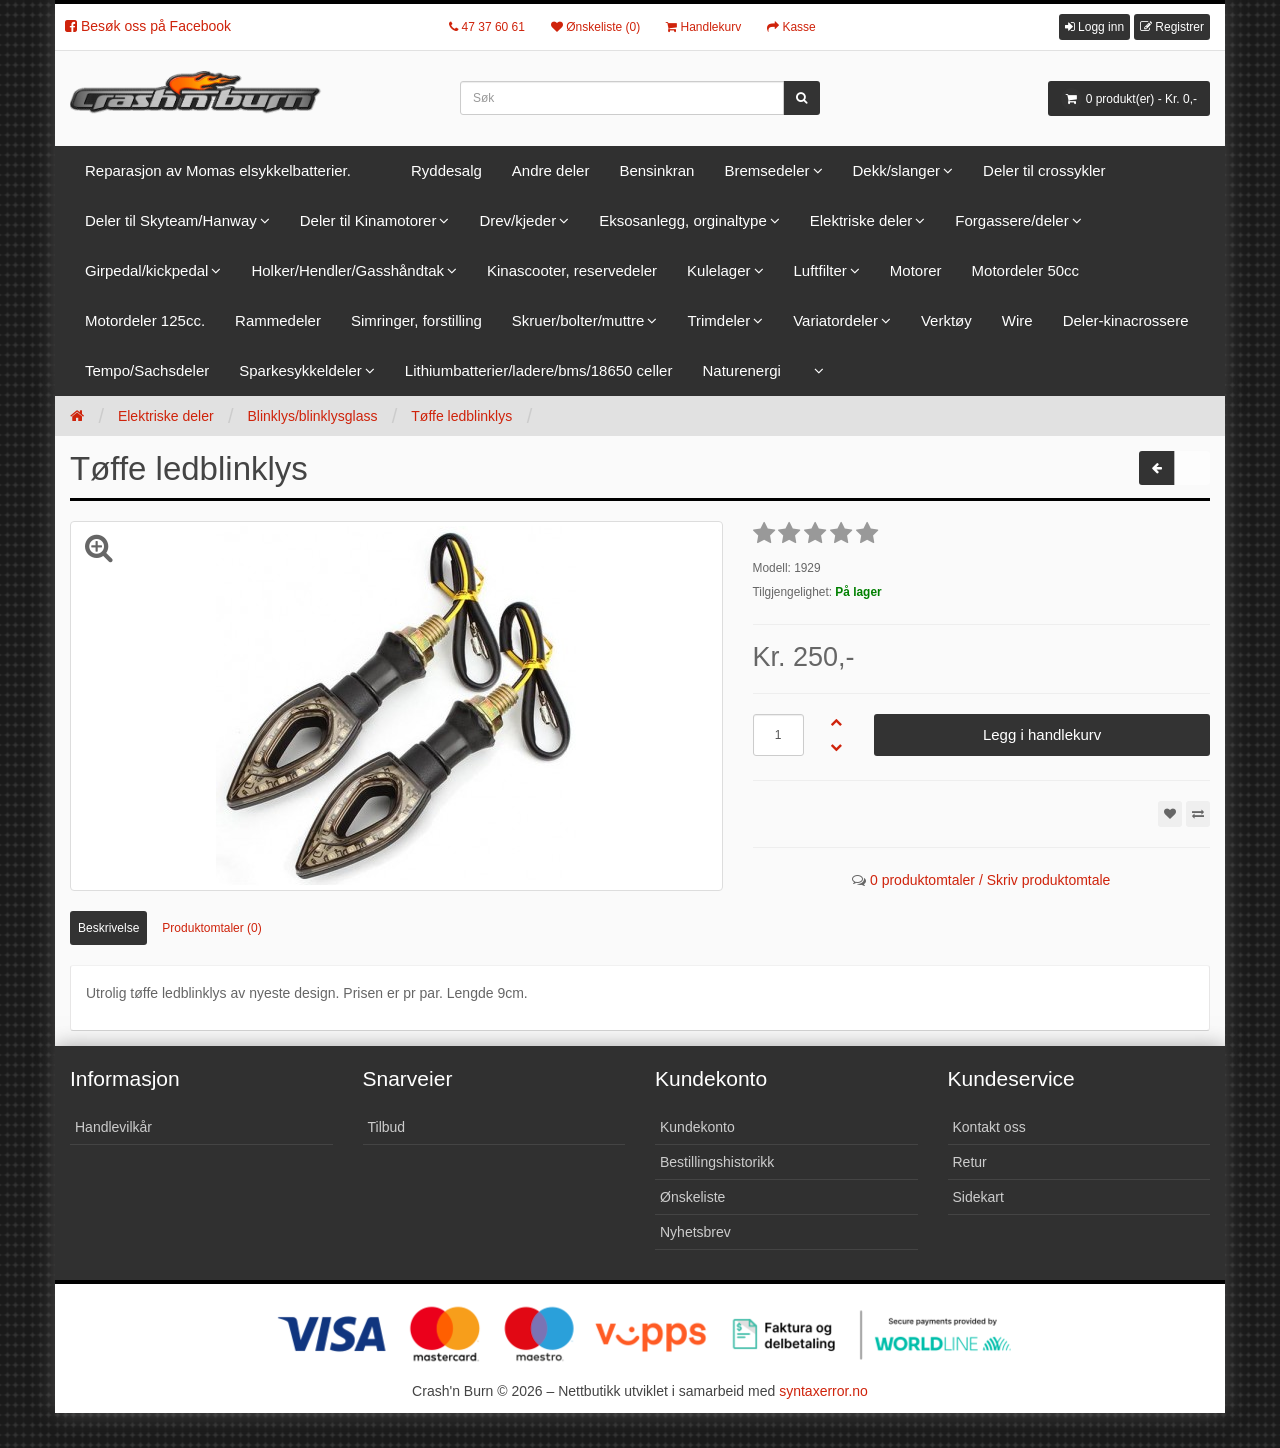 The width and height of the screenshot is (1280, 1448). I want to click on Andre deler, so click(551, 170).